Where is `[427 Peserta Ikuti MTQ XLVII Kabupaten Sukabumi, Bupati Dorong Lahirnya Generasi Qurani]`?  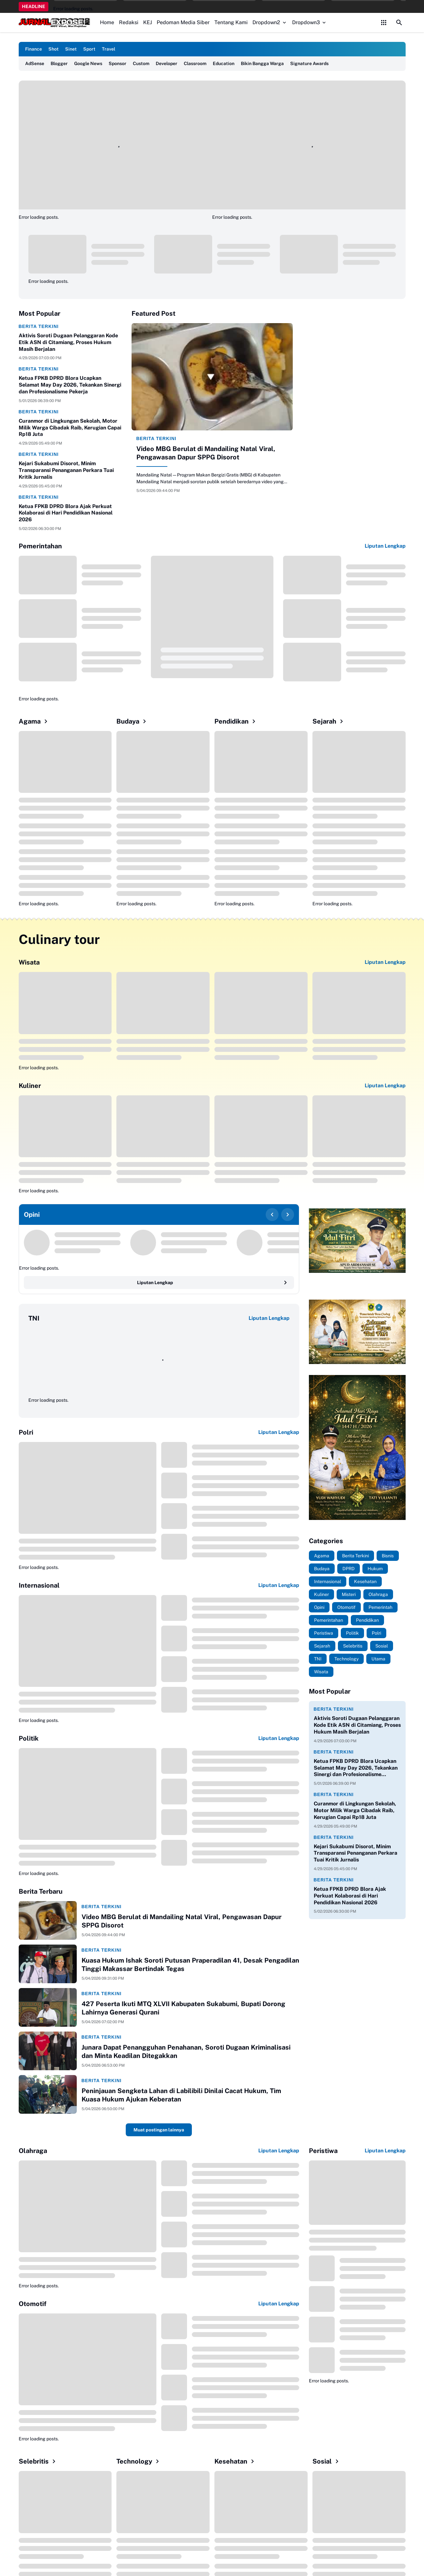
[427 Peserta Ikuti MTQ XLVII Kabupaten Sukabumi, Bupati Dorong Lahirnya Generasi Qurani] is located at coordinates (48, 2007).